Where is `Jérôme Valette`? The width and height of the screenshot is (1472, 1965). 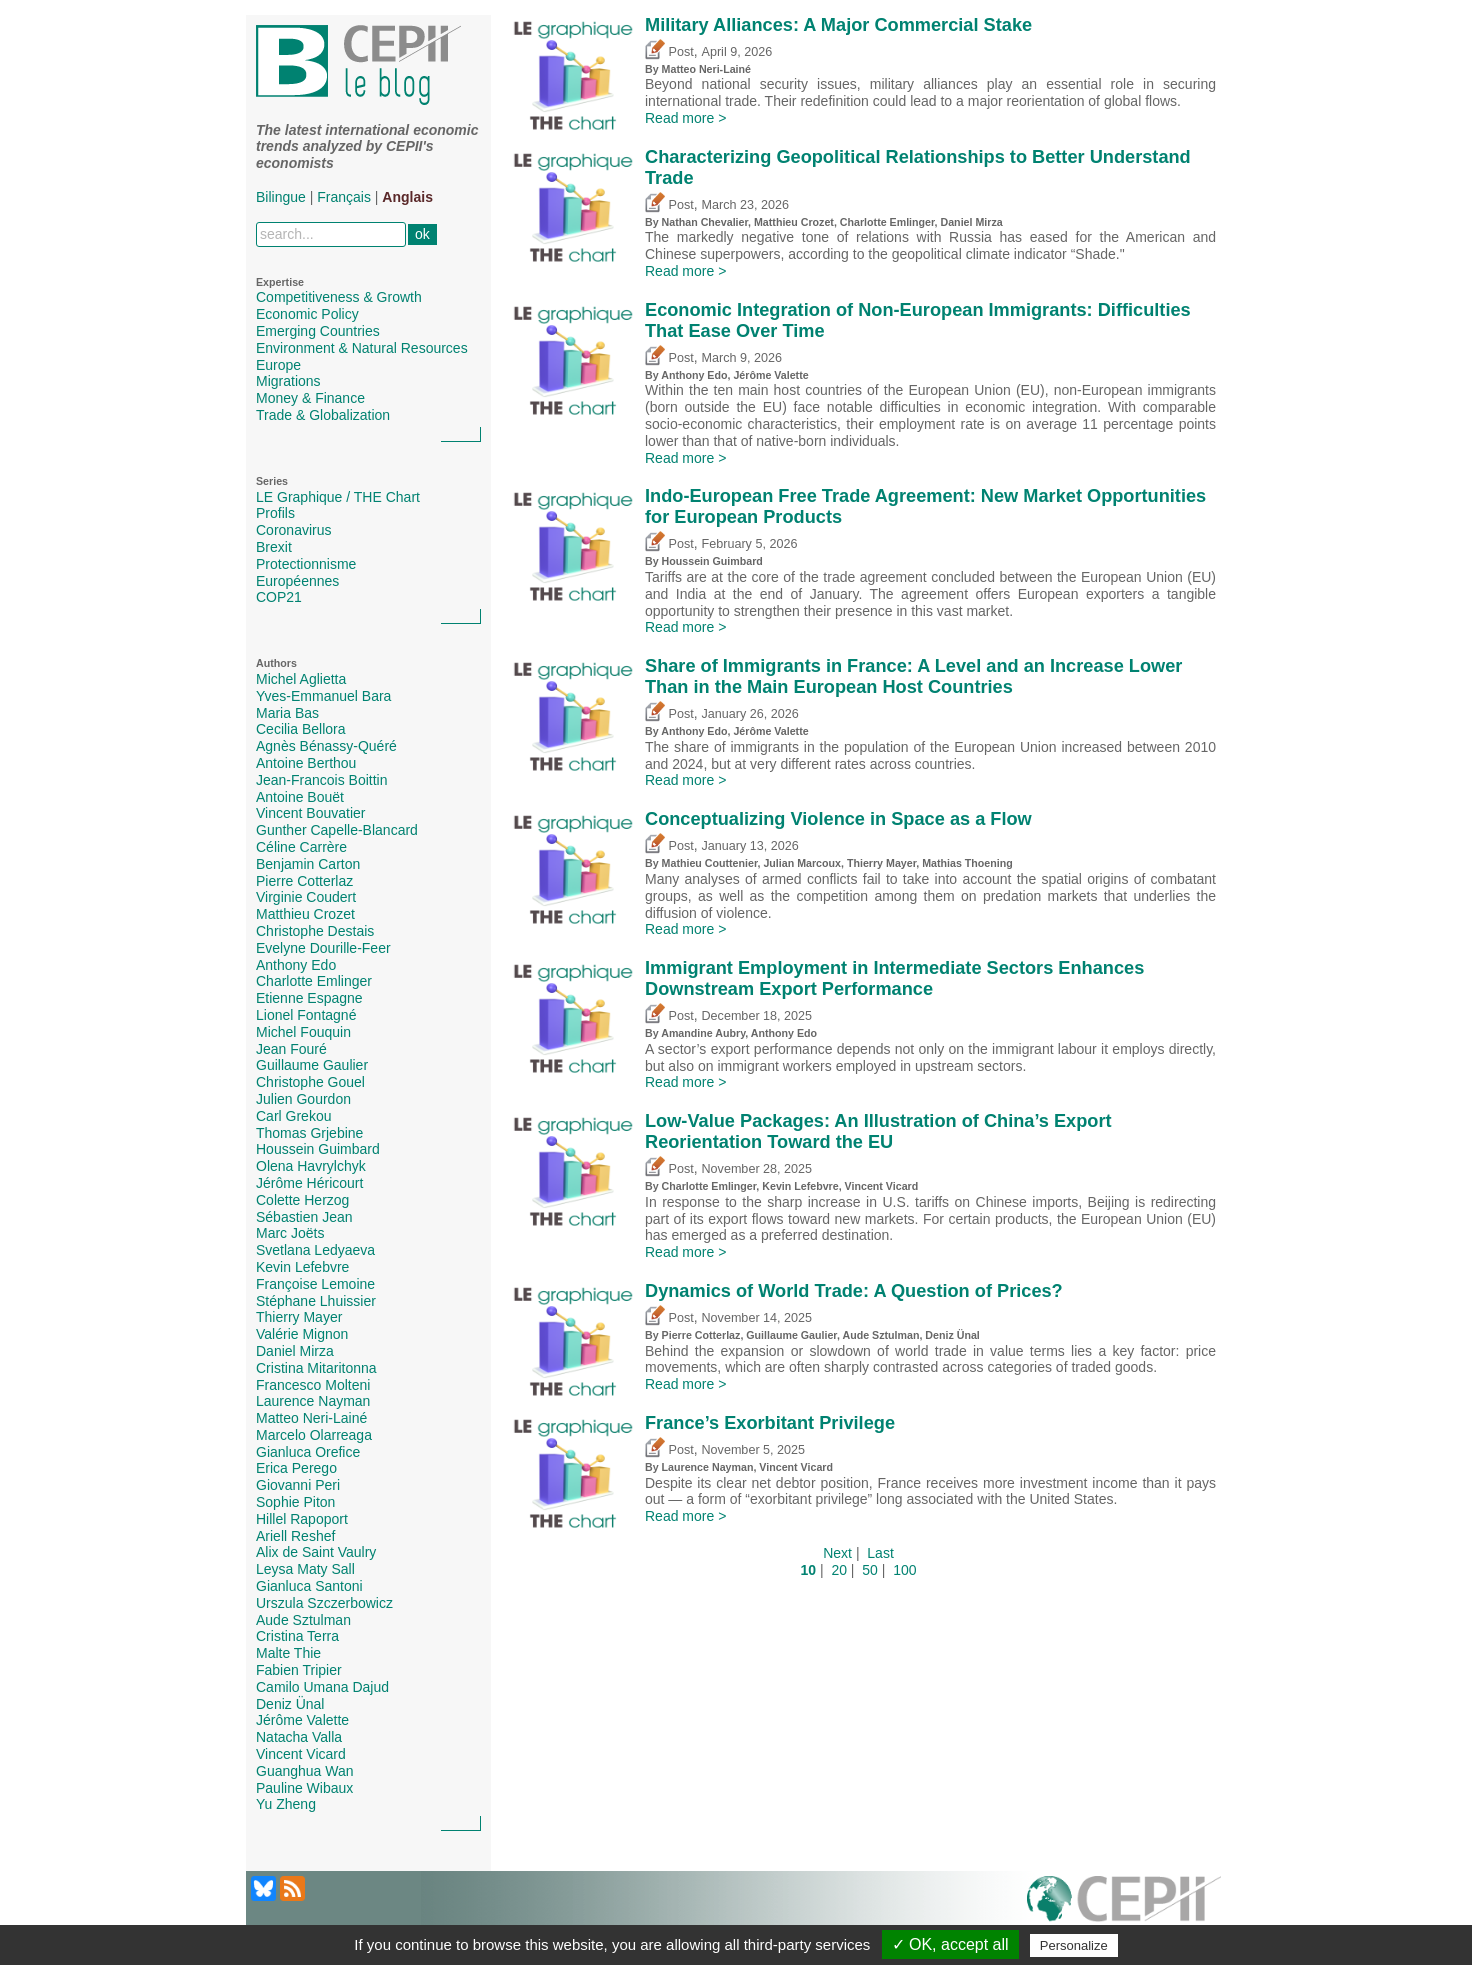 Jérôme Valette is located at coordinates (302, 1720).